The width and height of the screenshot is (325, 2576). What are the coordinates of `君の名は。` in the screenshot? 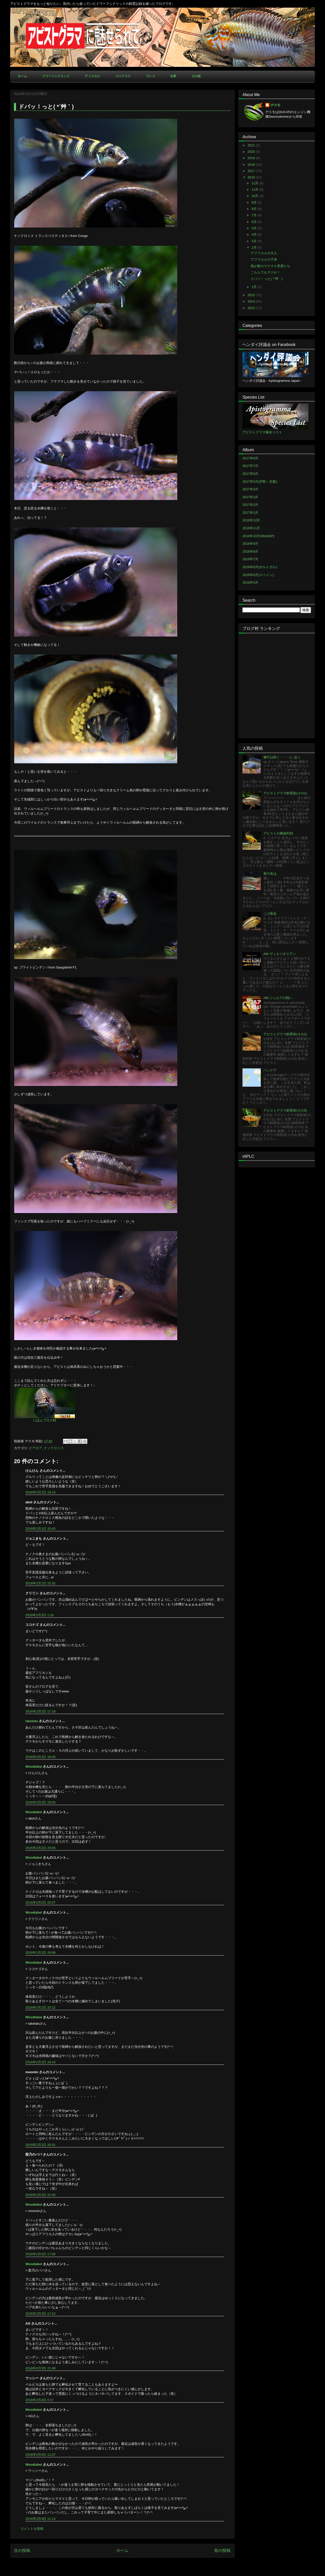 It's located at (271, 873).